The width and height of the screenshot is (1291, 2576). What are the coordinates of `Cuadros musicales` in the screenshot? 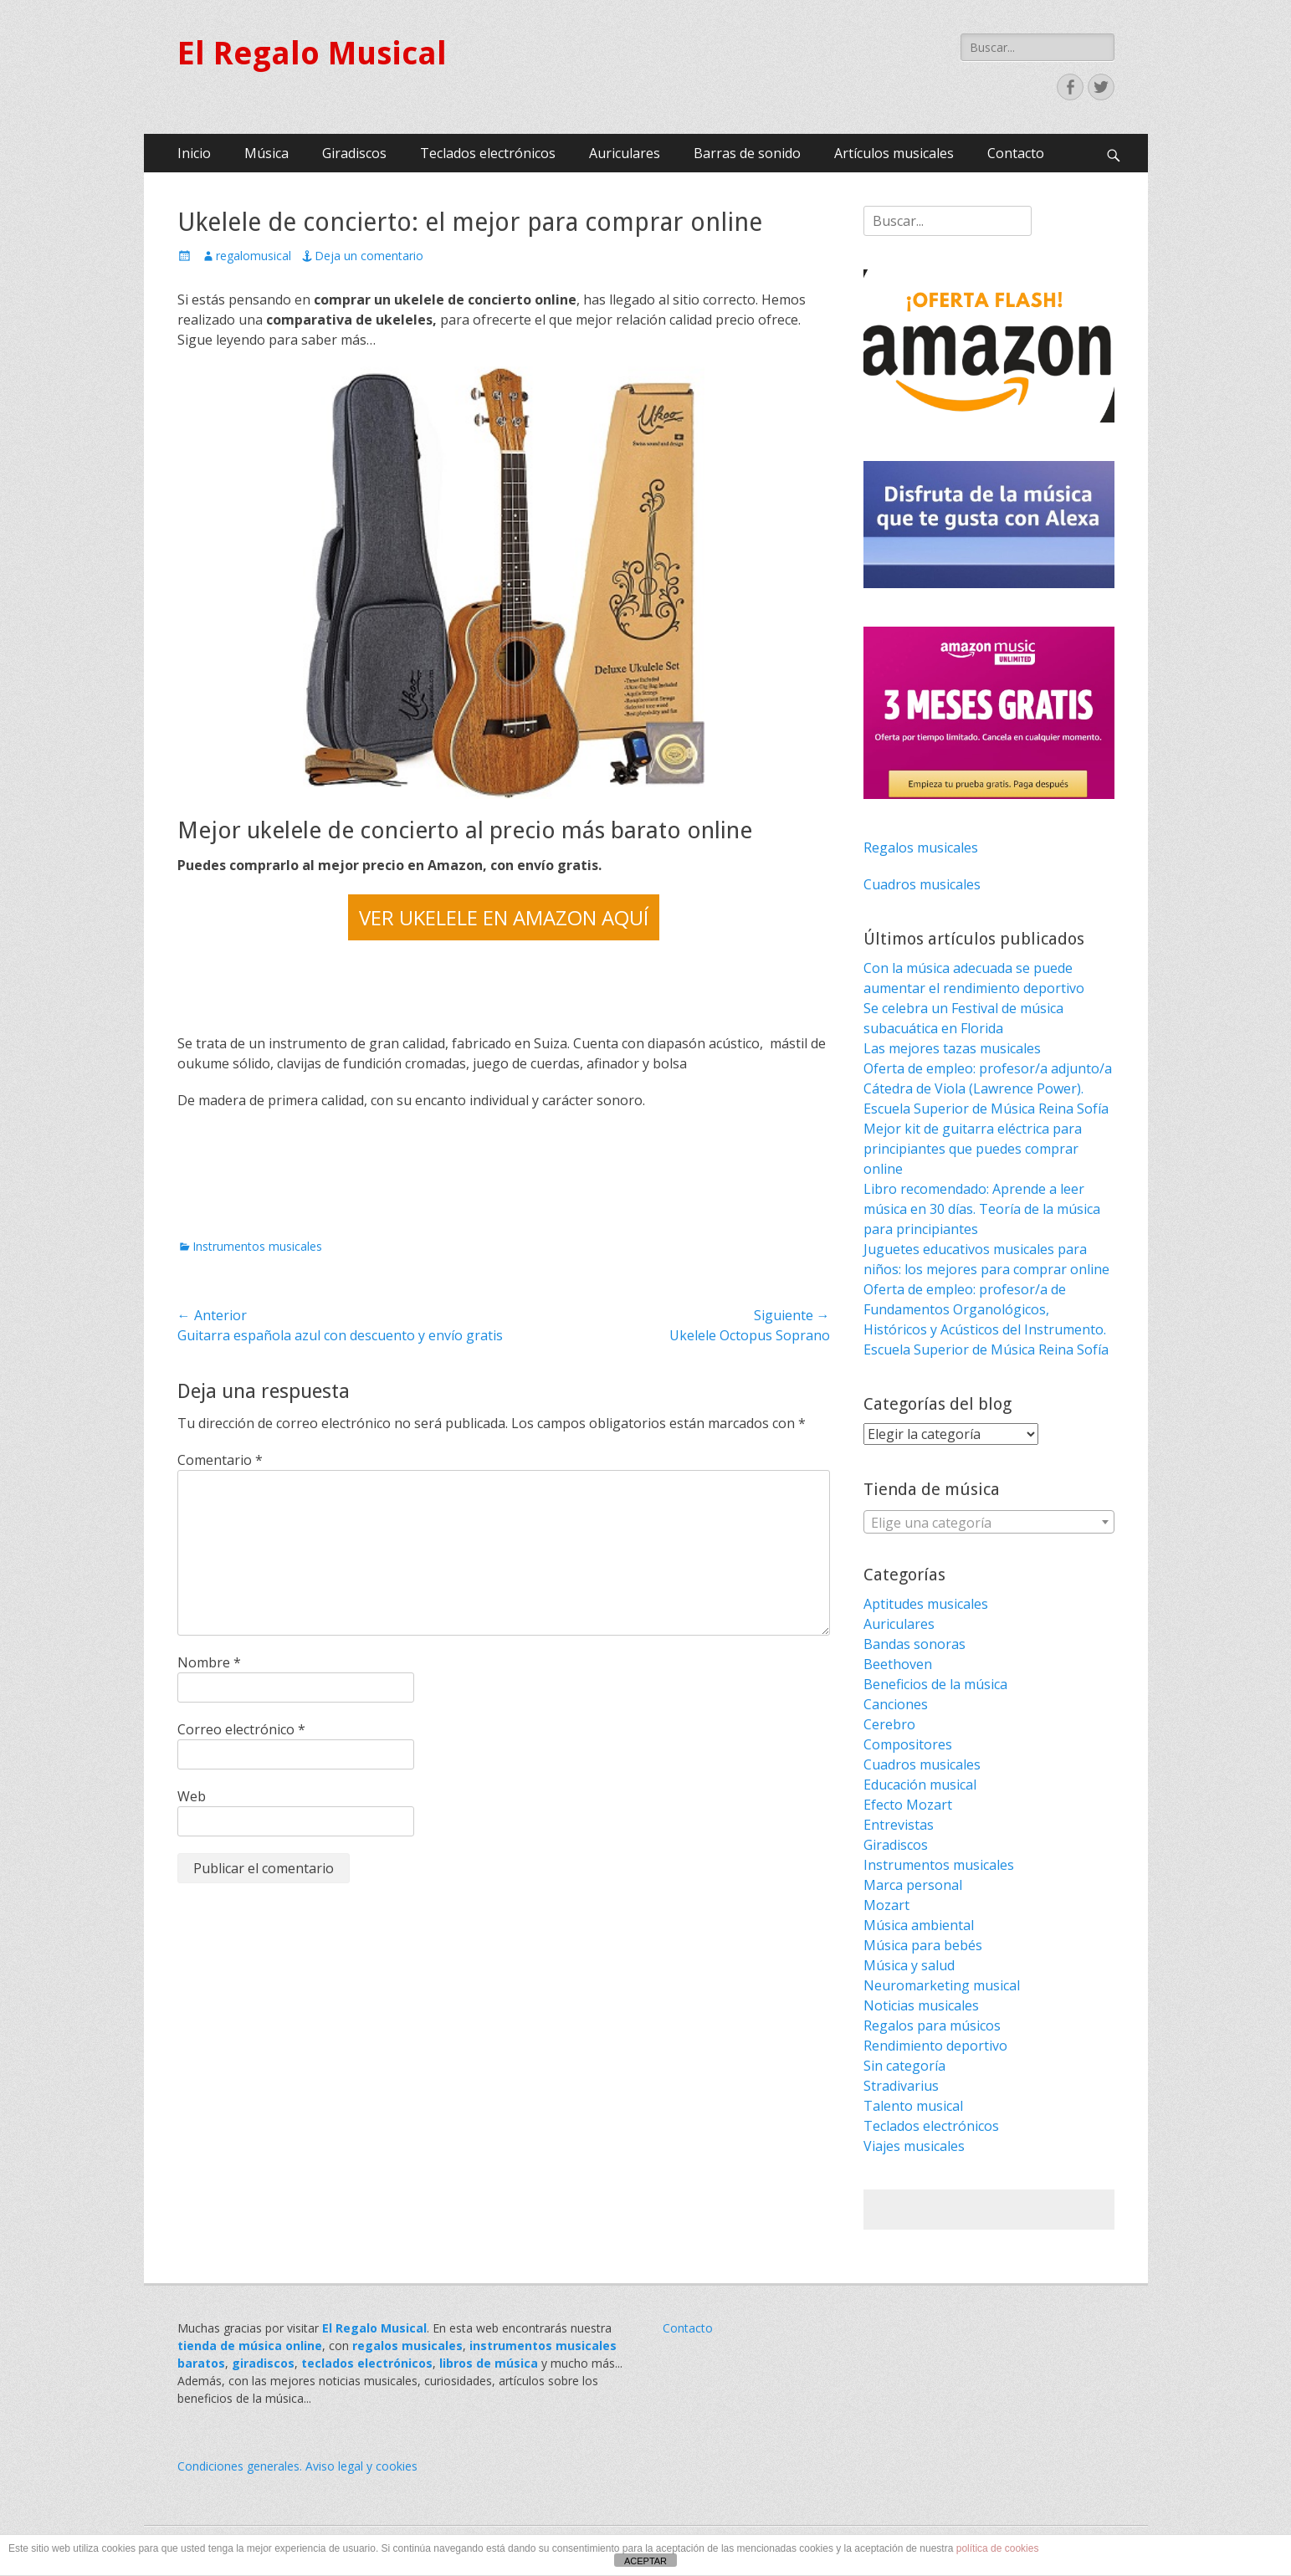 It's located at (922, 884).